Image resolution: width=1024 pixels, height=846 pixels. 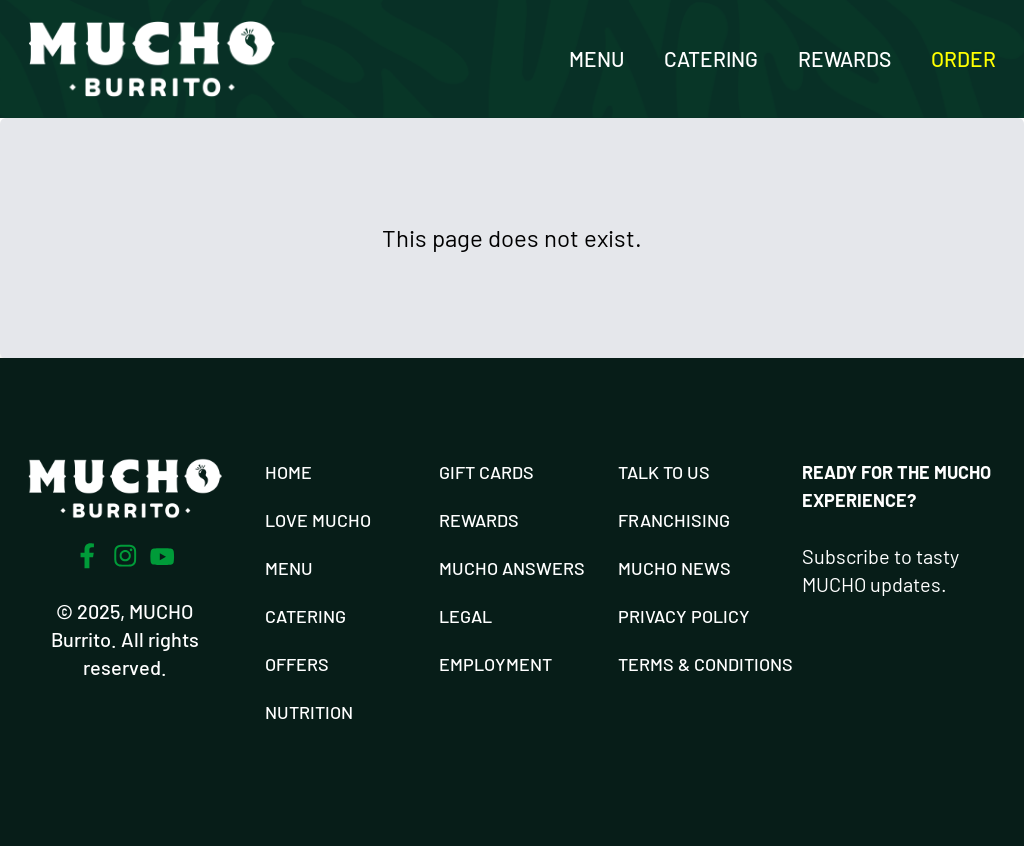 What do you see at coordinates (512, 568) in the screenshot?
I see `Mucho Answers` at bounding box center [512, 568].